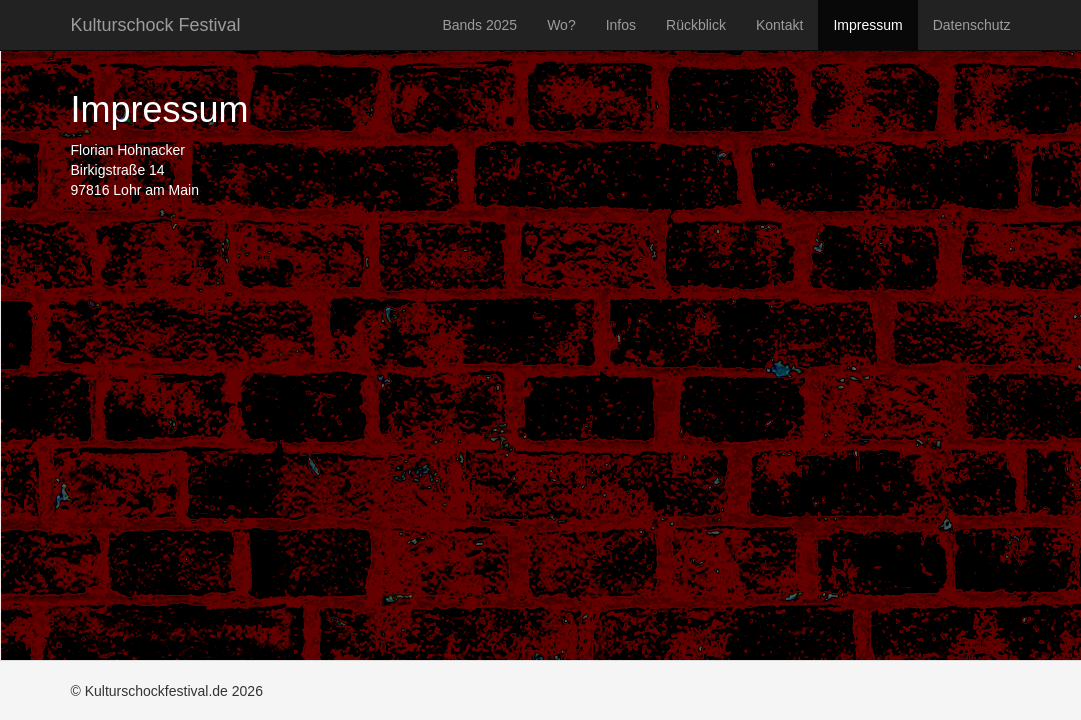 The width and height of the screenshot is (1081, 720). What do you see at coordinates (696, 25) in the screenshot?
I see `Rückblick` at bounding box center [696, 25].